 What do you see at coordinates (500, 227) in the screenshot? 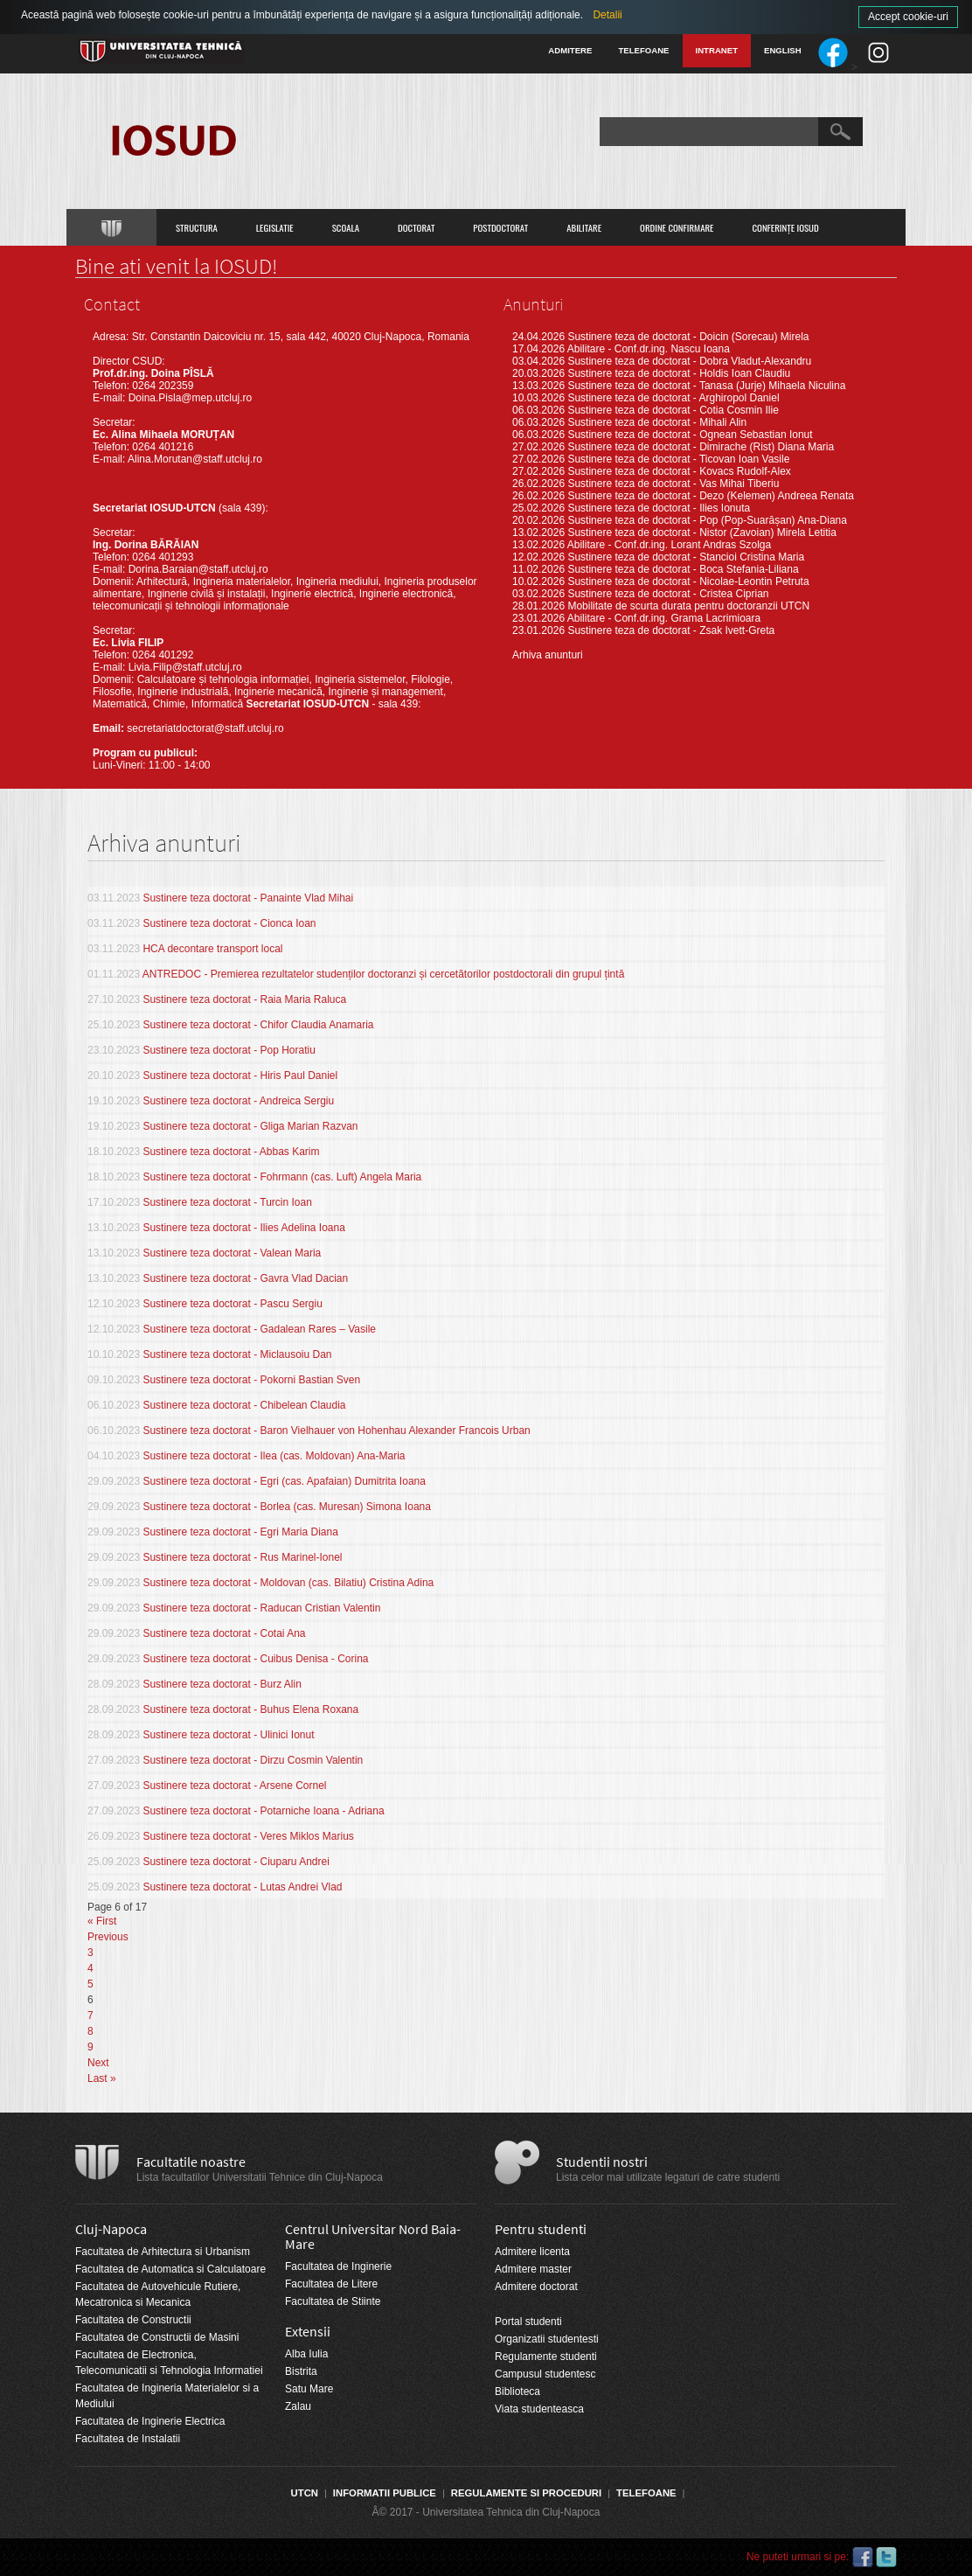
I see `Postdoctorat` at bounding box center [500, 227].